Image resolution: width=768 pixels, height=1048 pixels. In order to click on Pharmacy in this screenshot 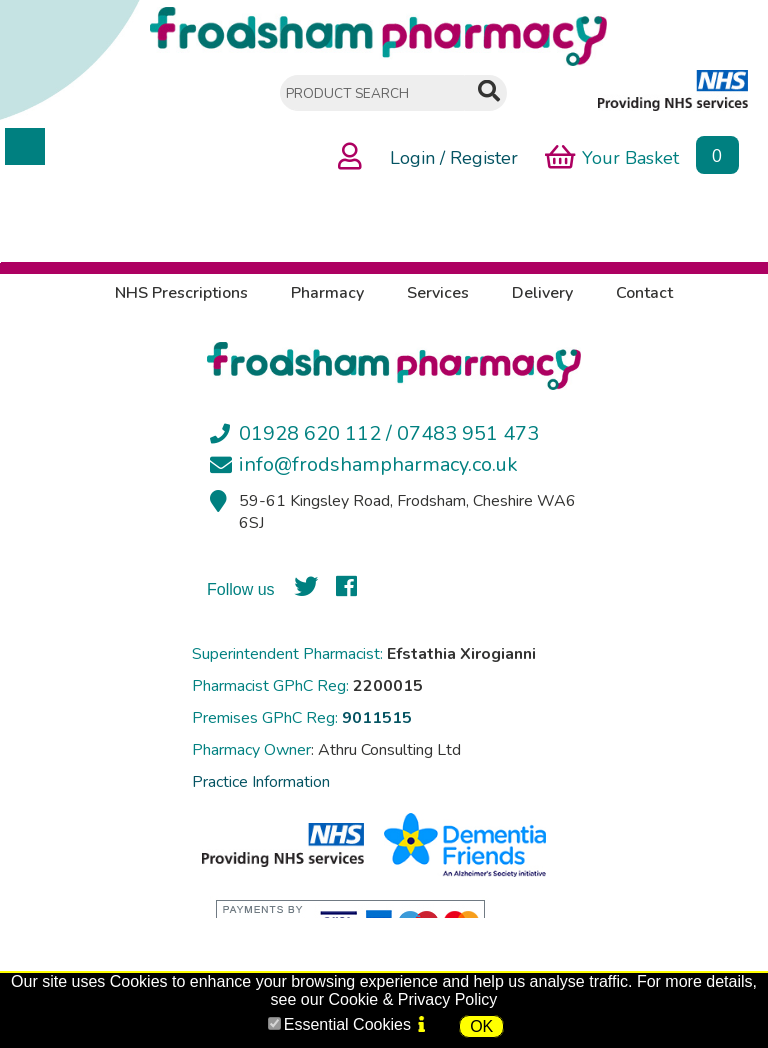, I will do `click(327, 293)`.